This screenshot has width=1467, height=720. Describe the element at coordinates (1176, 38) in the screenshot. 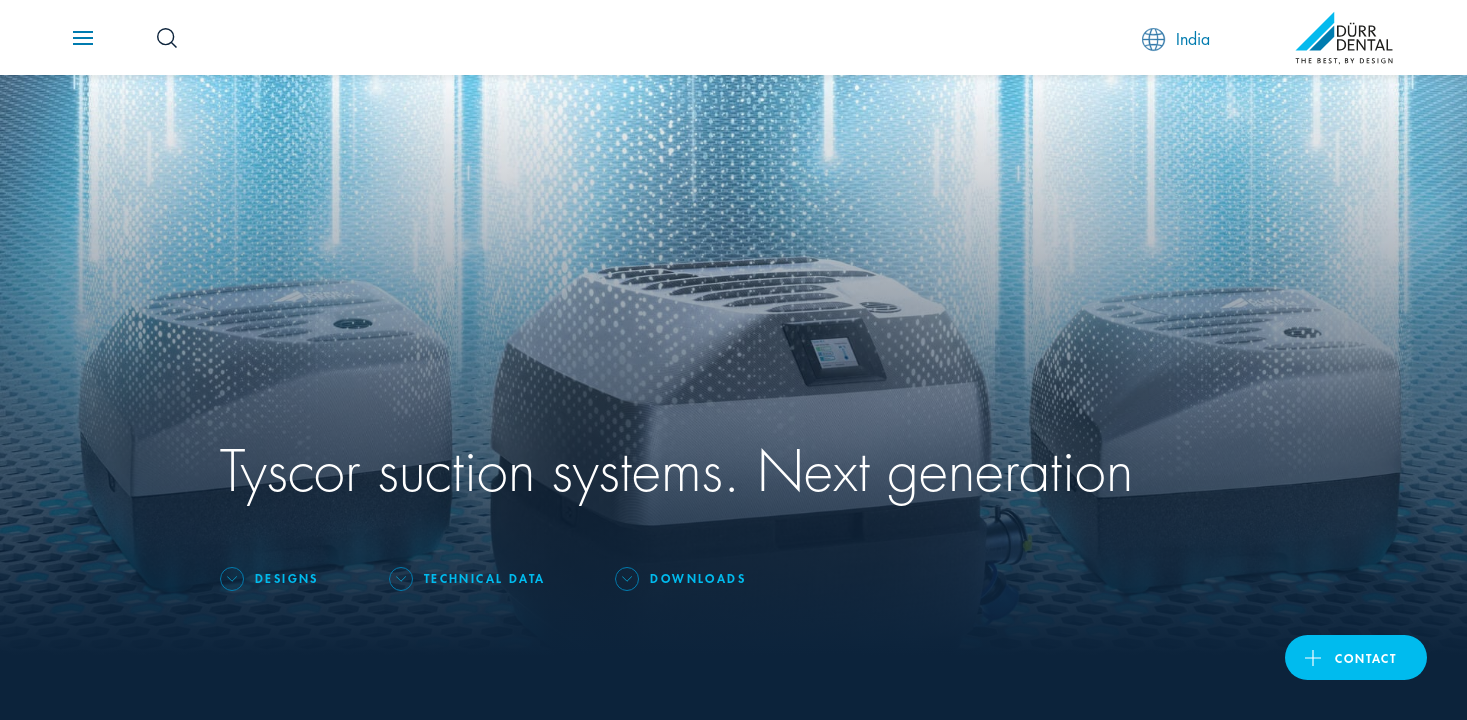

I see `India` at that location.